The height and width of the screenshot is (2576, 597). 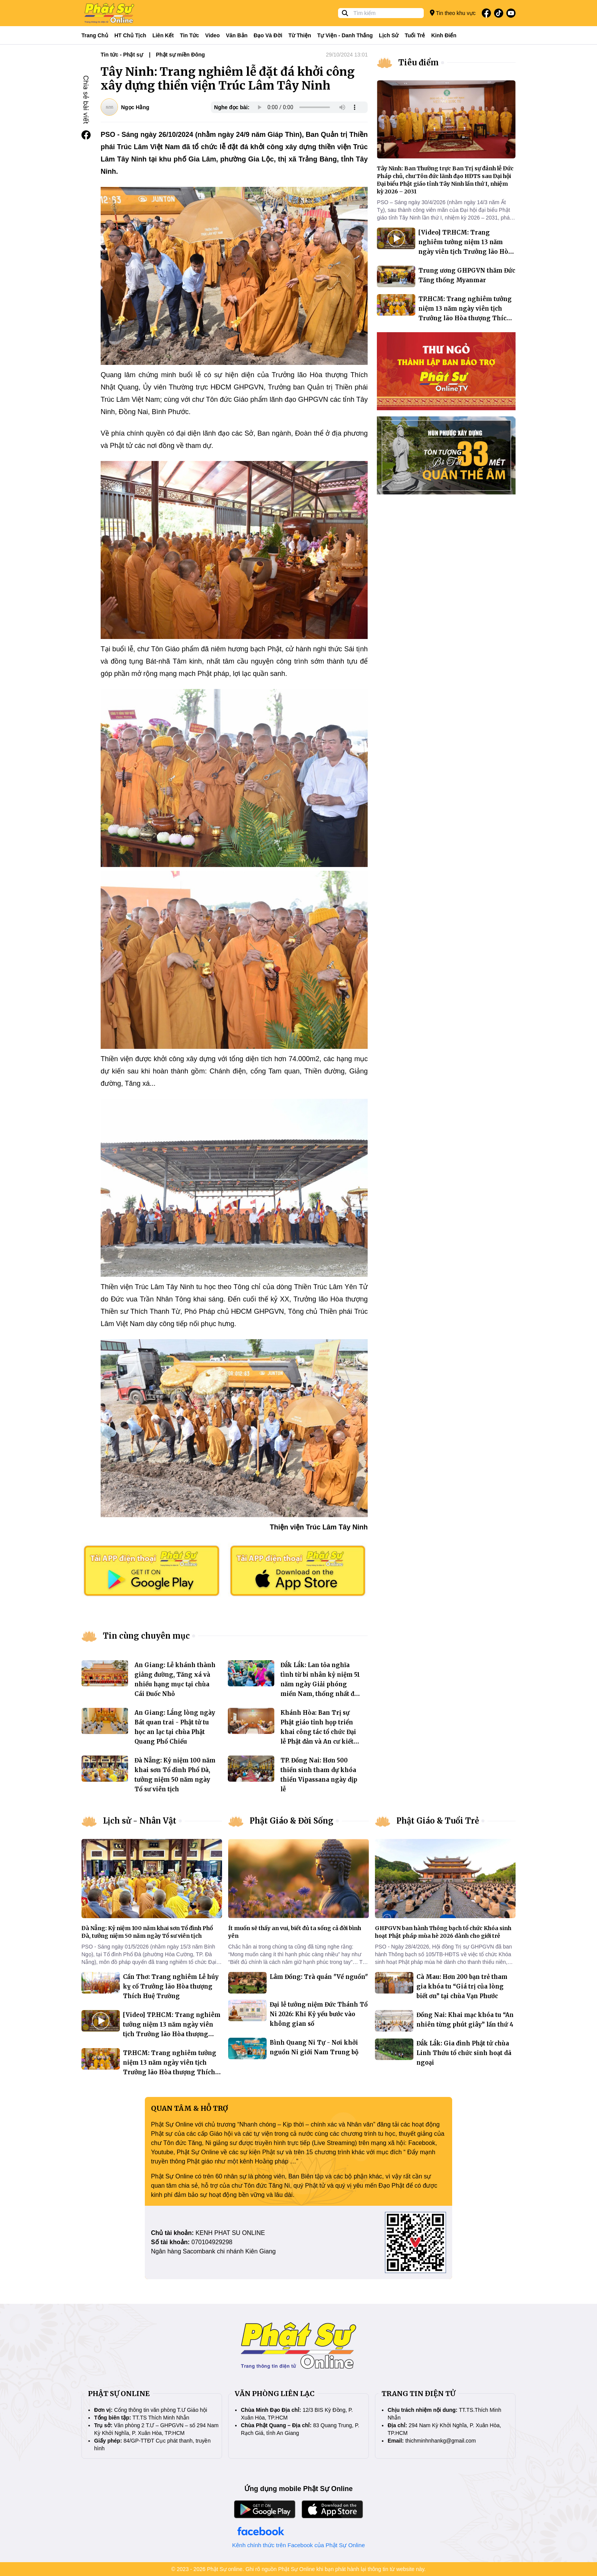 What do you see at coordinates (444, 35) in the screenshot?
I see `Kinh điển` at bounding box center [444, 35].